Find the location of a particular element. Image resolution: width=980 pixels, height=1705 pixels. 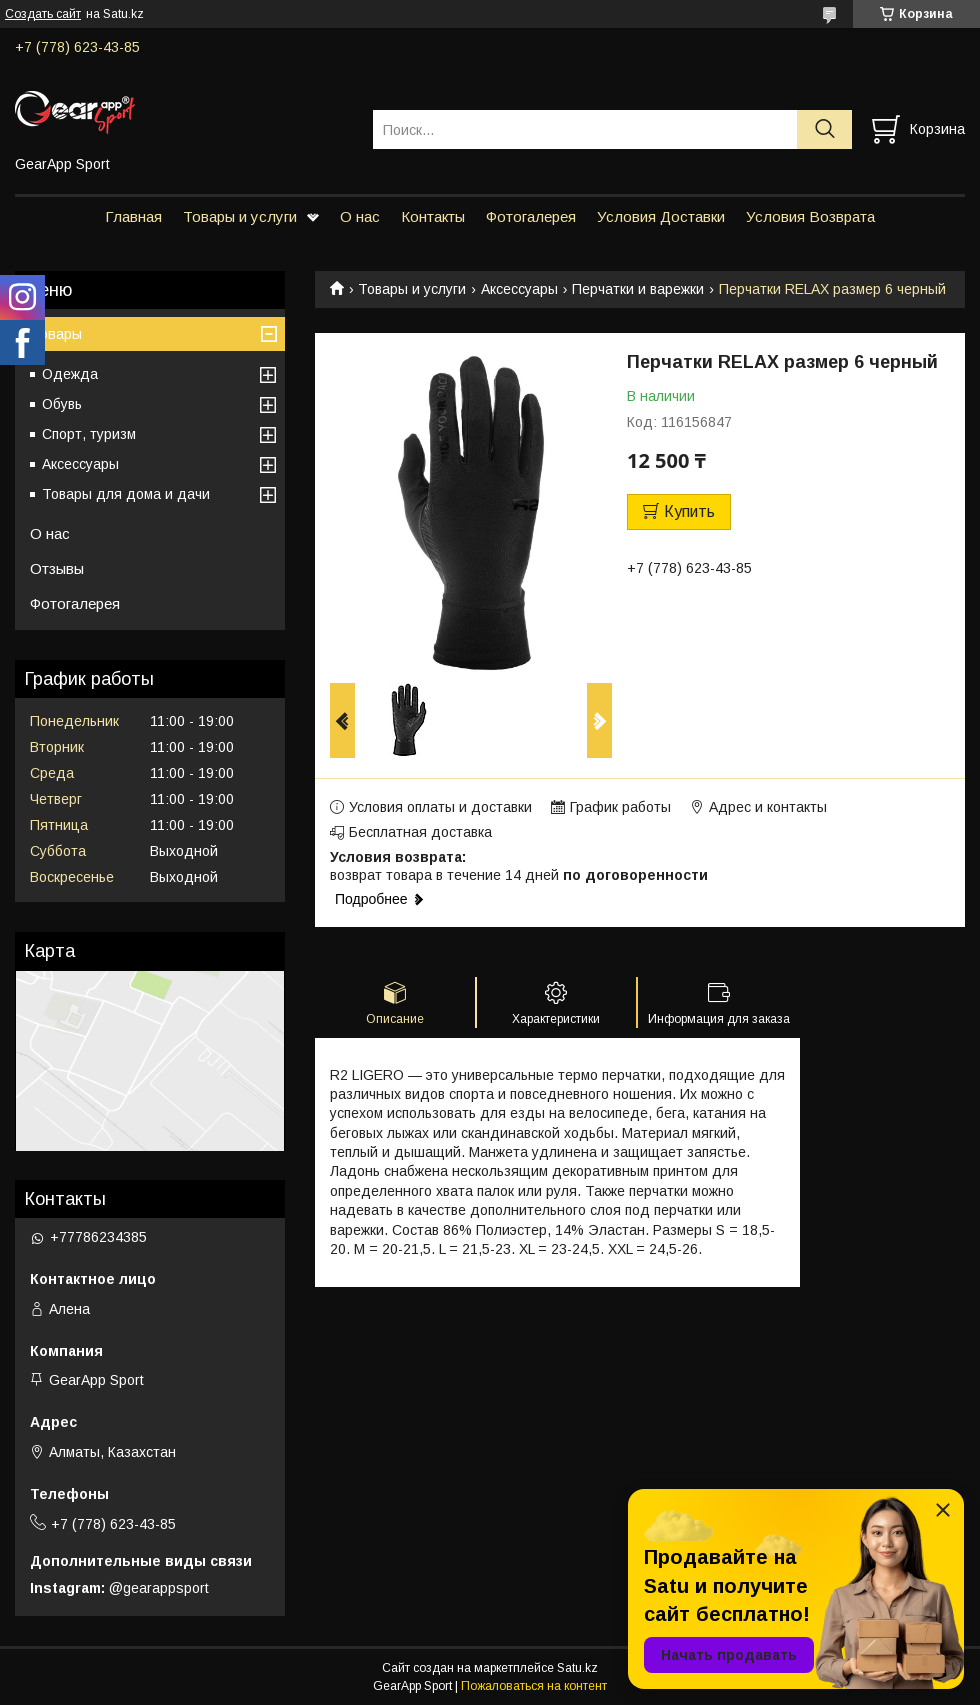

Товары для дома и дачи is located at coordinates (126, 494).